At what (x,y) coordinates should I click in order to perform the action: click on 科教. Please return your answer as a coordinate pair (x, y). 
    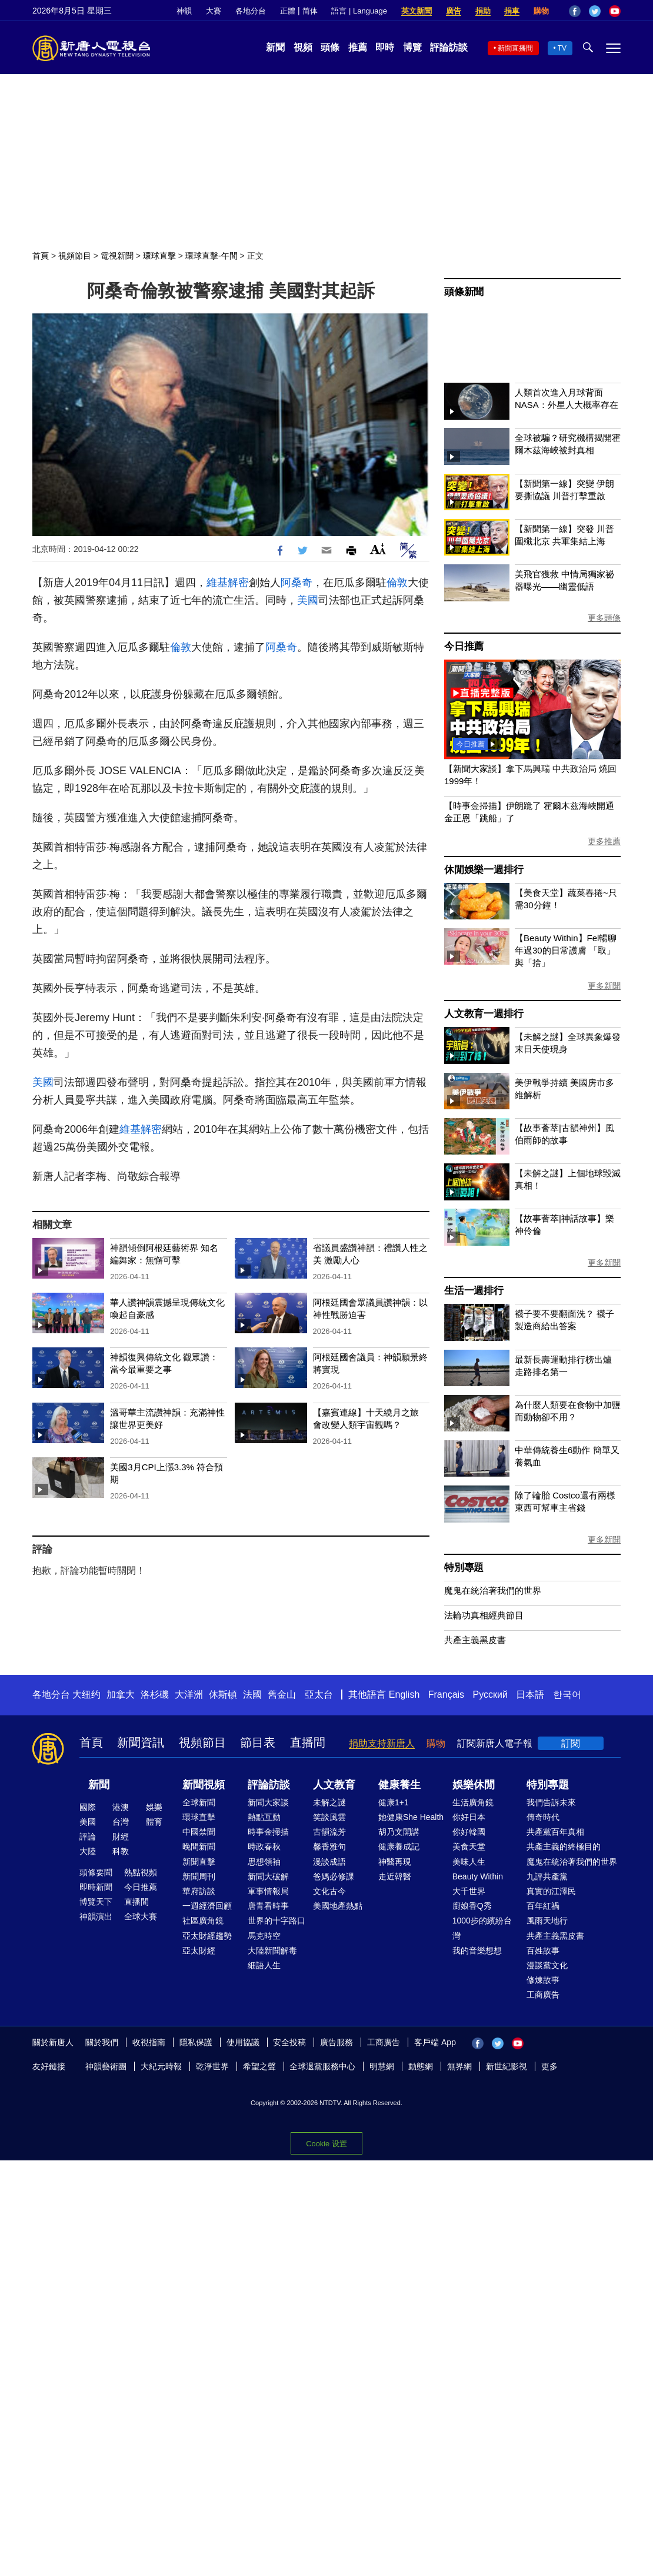
    Looking at the image, I should click on (120, 1851).